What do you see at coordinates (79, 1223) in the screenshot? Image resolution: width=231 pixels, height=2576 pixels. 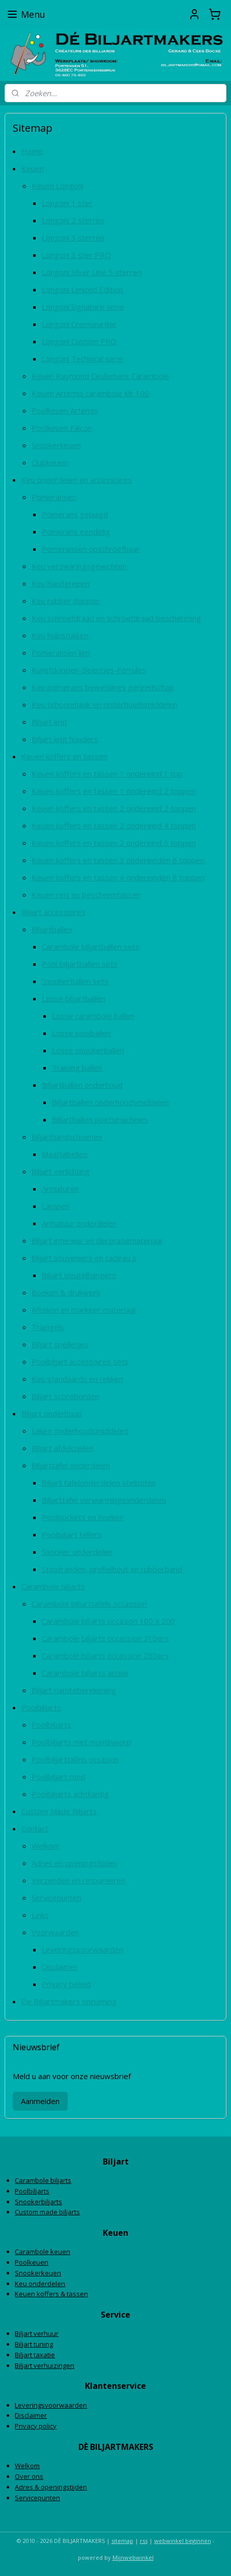 I see `Armatuur onderdelen` at bounding box center [79, 1223].